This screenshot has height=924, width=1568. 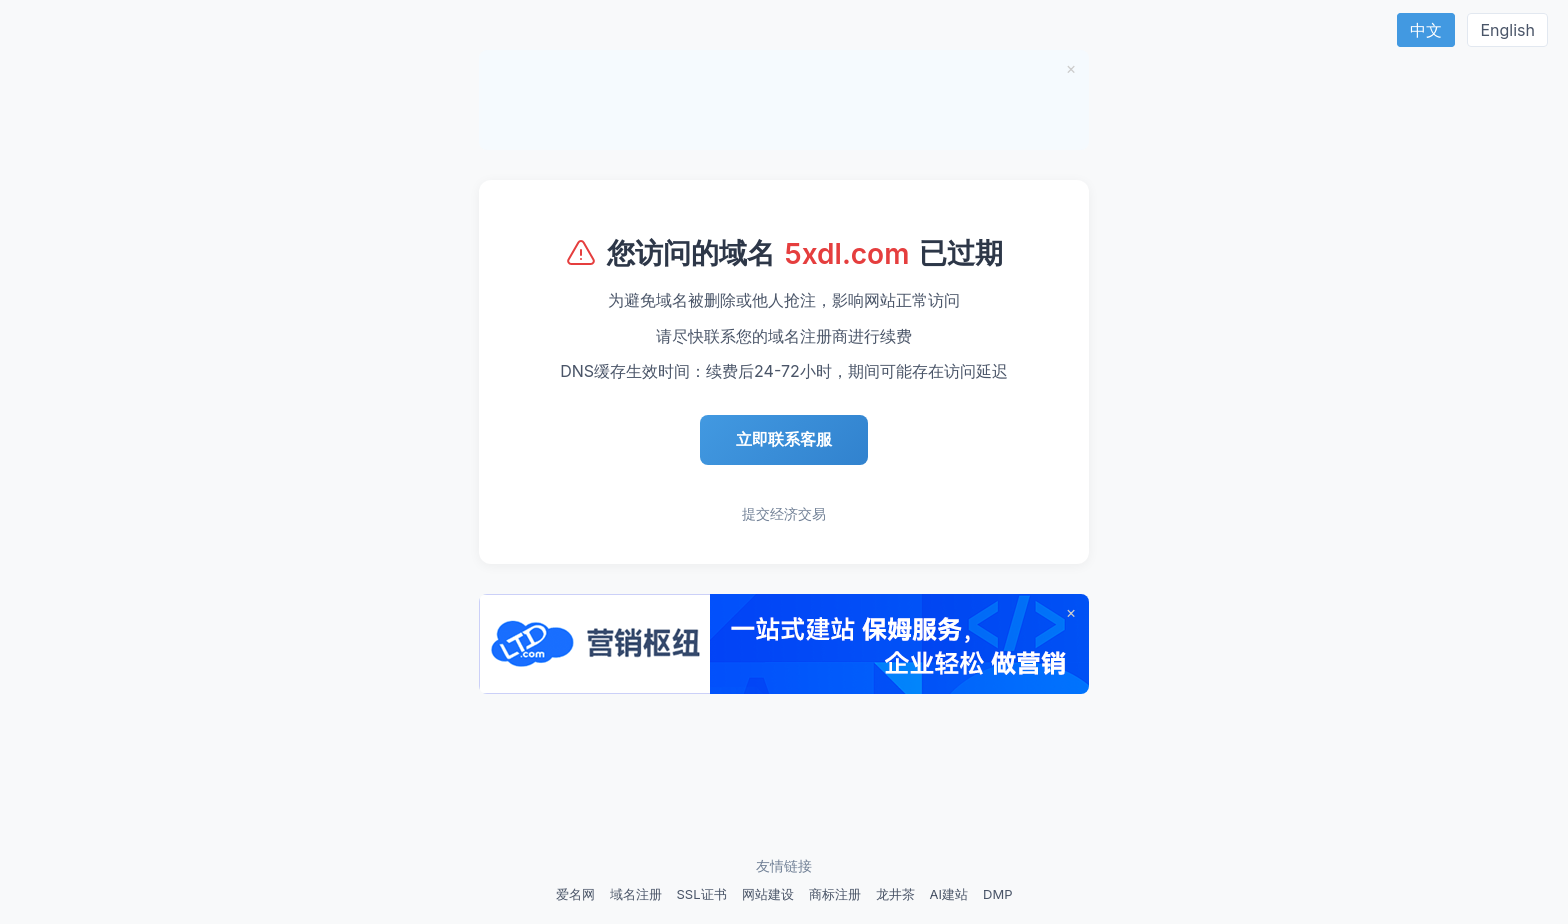 What do you see at coordinates (835, 894) in the screenshot?
I see `商标注册` at bounding box center [835, 894].